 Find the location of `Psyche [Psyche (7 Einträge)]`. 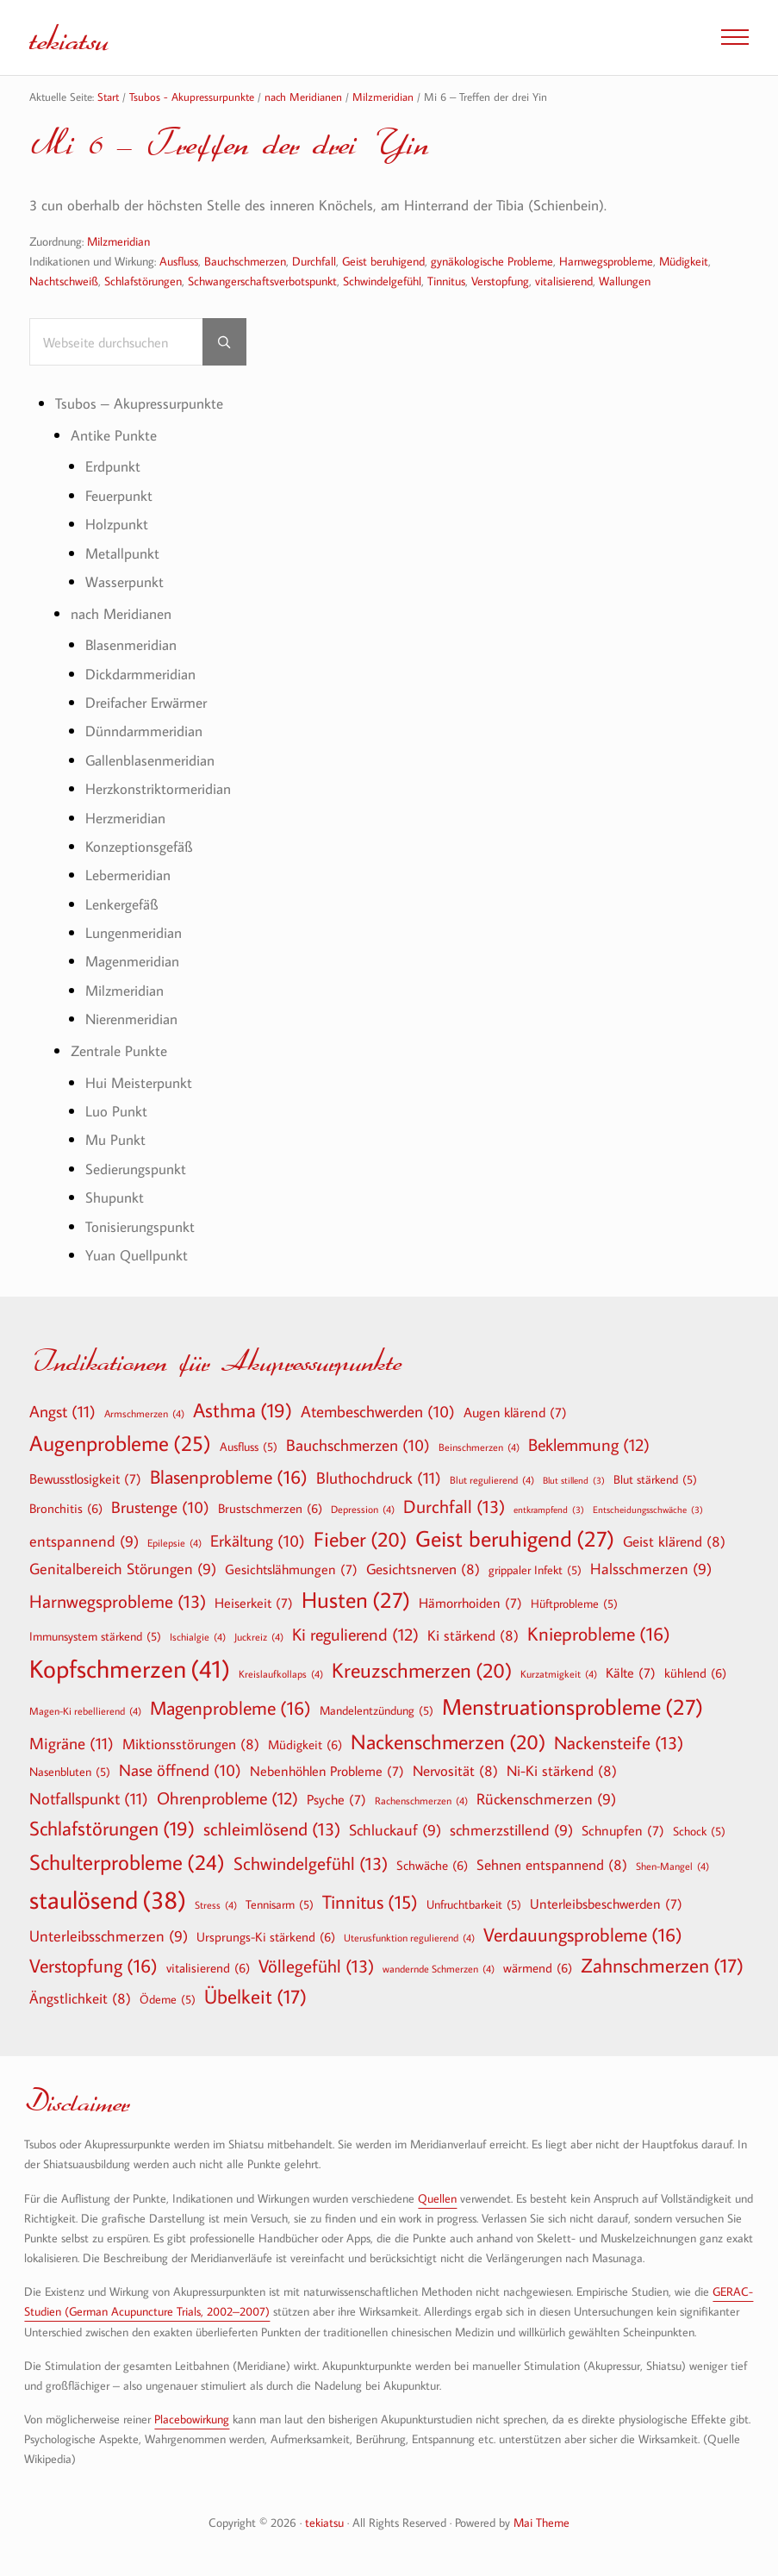

Psyche [Psyche (7 Einträge)] is located at coordinates (336, 1800).